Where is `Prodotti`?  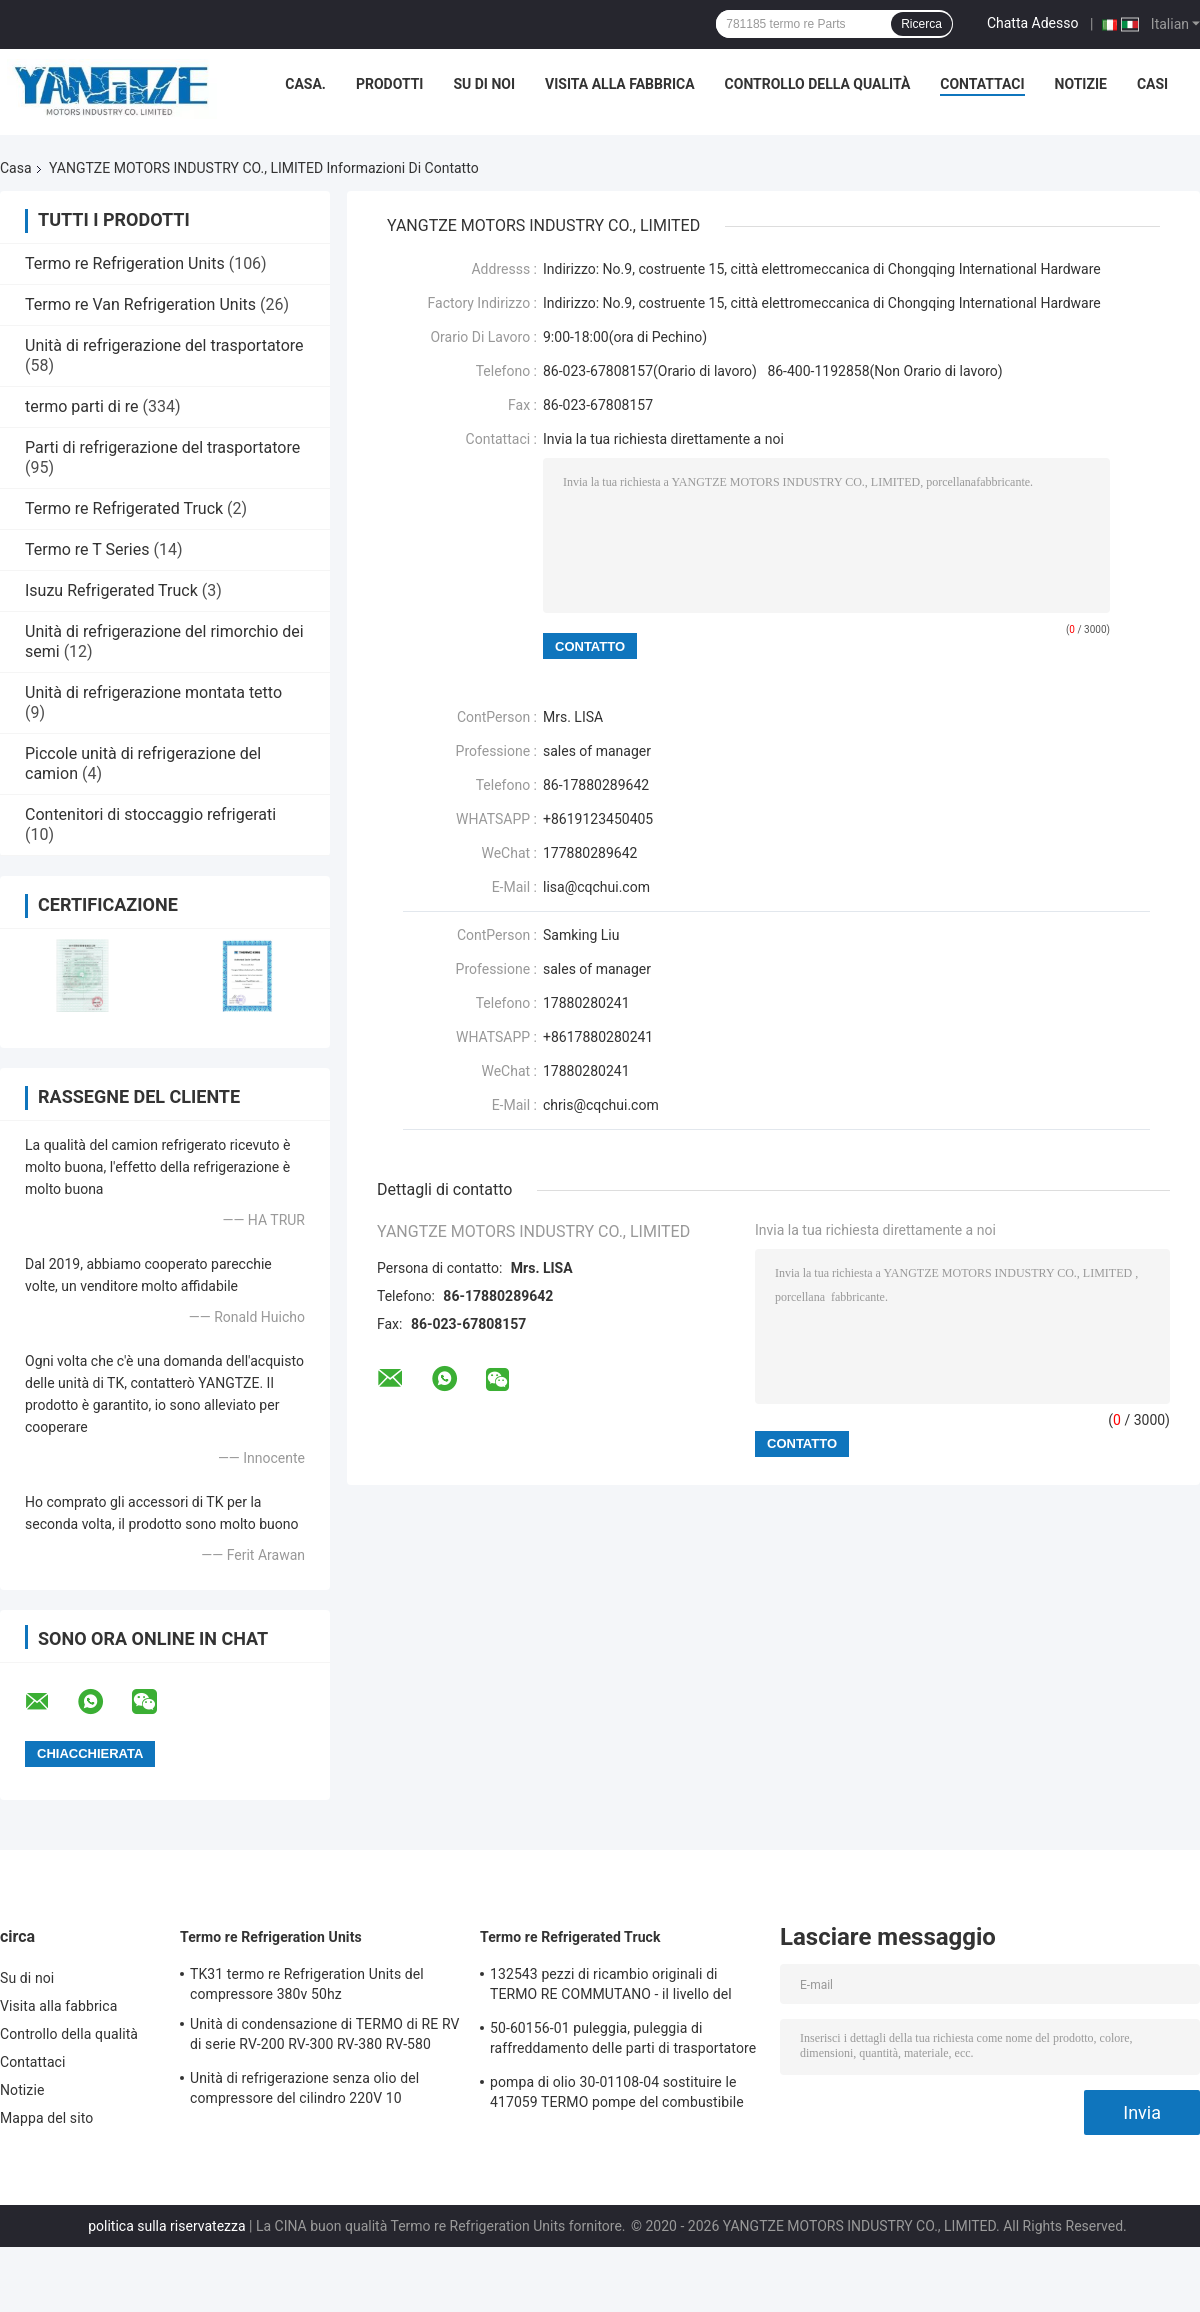
Prodotti is located at coordinates (390, 84).